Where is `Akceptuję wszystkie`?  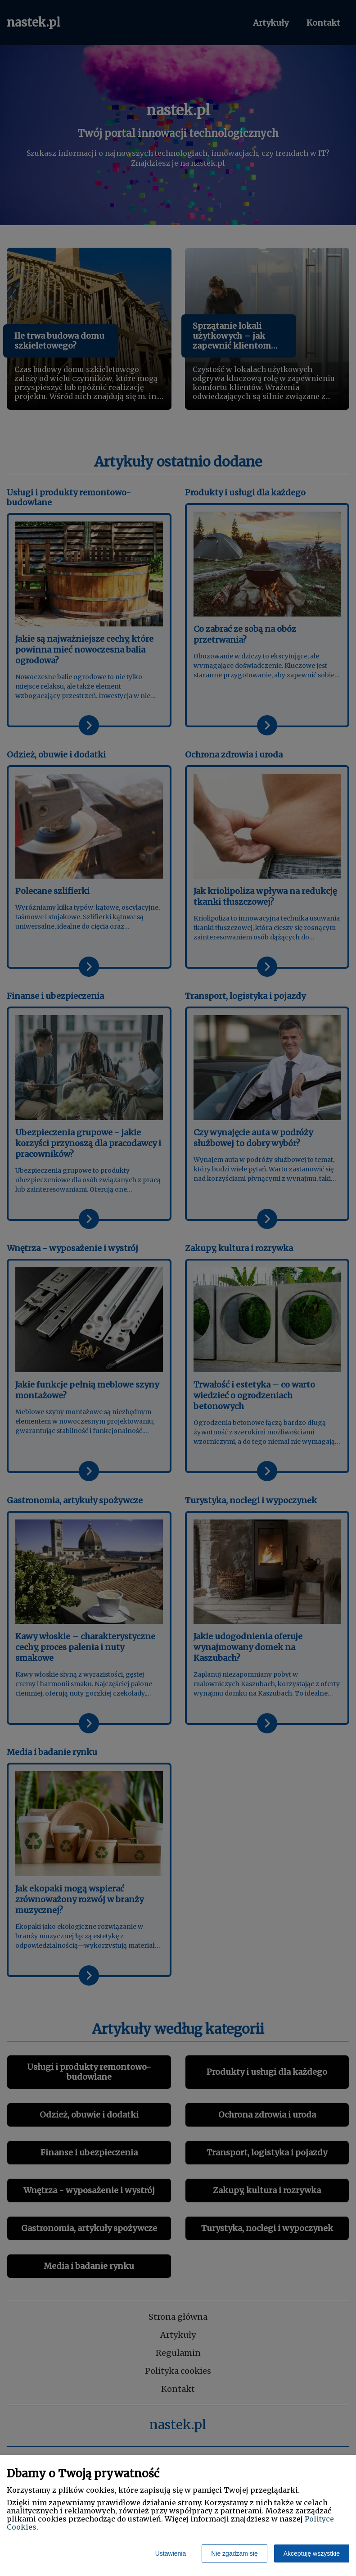
Akceptuję wszystkie is located at coordinates (312, 2553).